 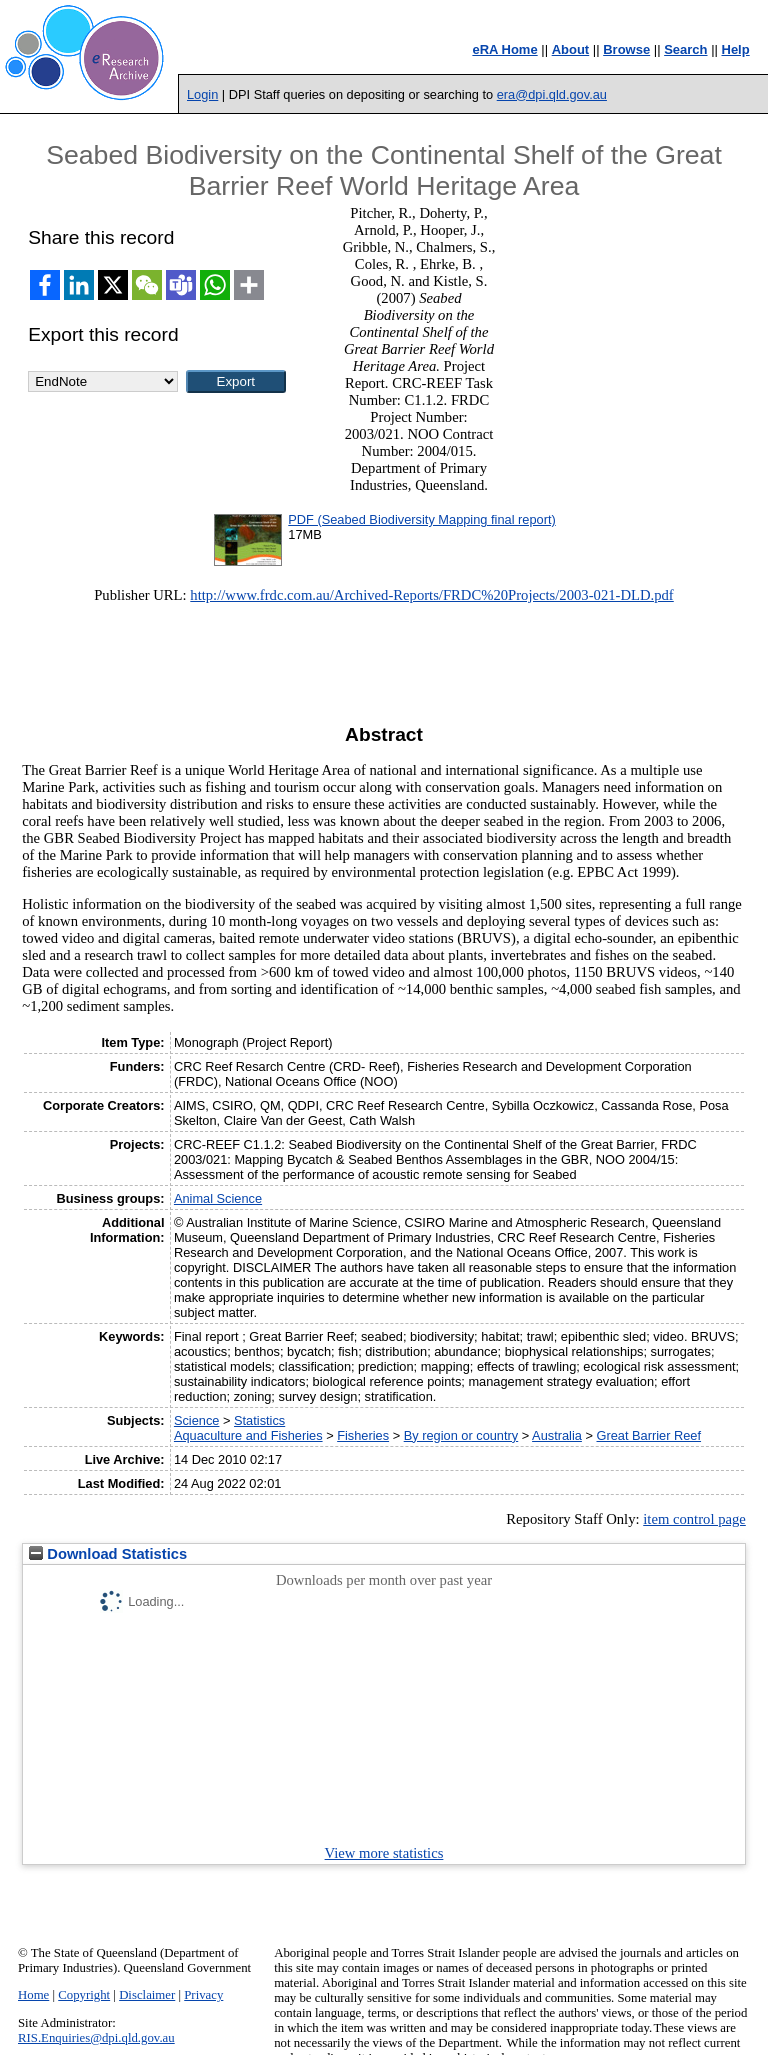 I want to click on RIS.Enquiries@dpi.qld.gov.au, so click(x=96, y=2038).